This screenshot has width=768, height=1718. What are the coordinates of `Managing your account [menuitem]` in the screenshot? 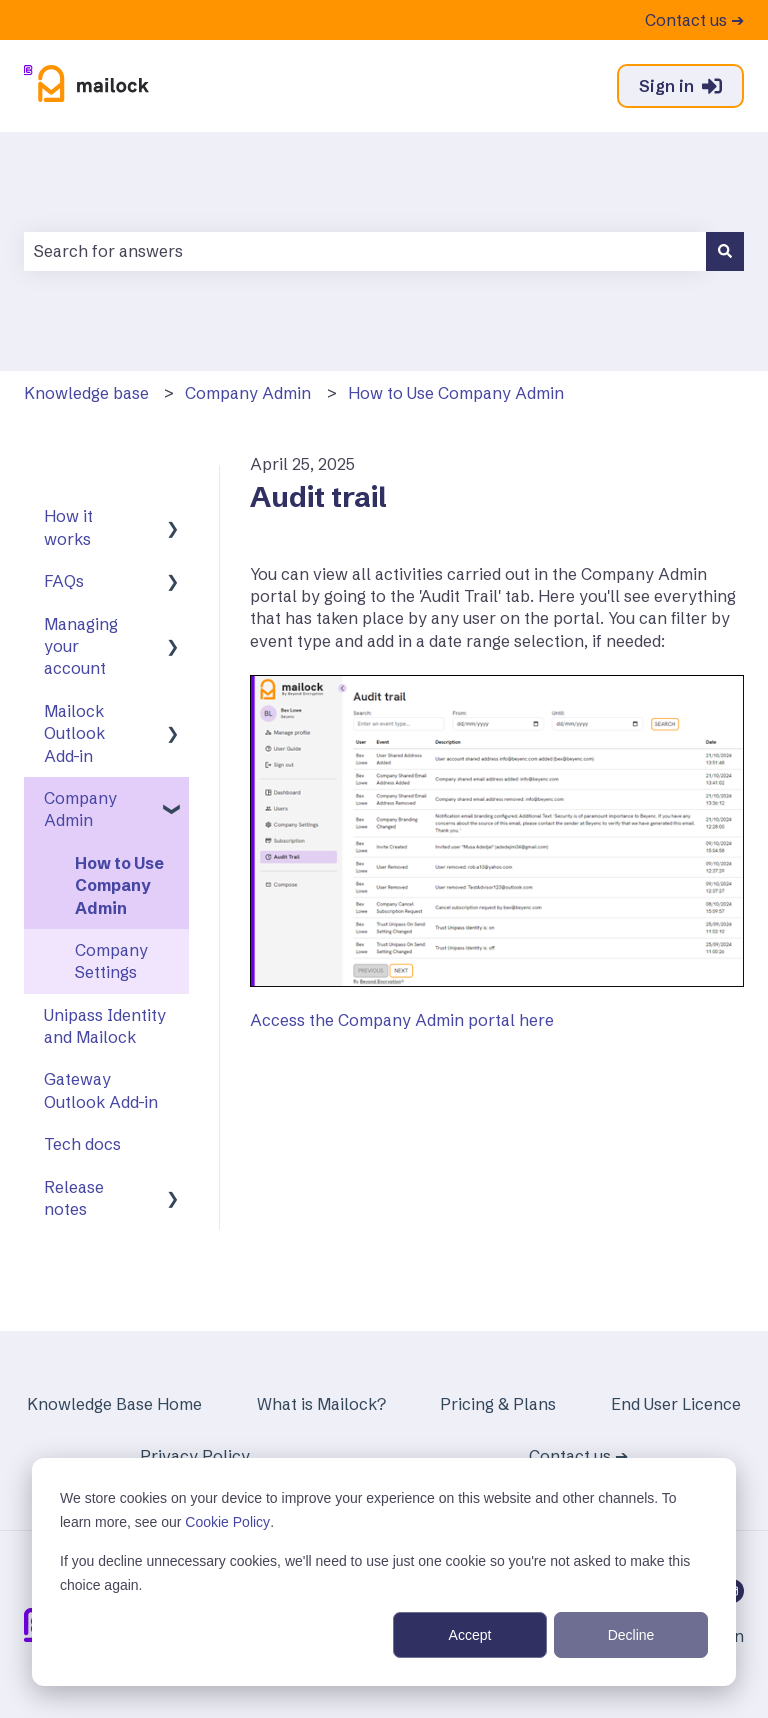 It's located at (81, 646).